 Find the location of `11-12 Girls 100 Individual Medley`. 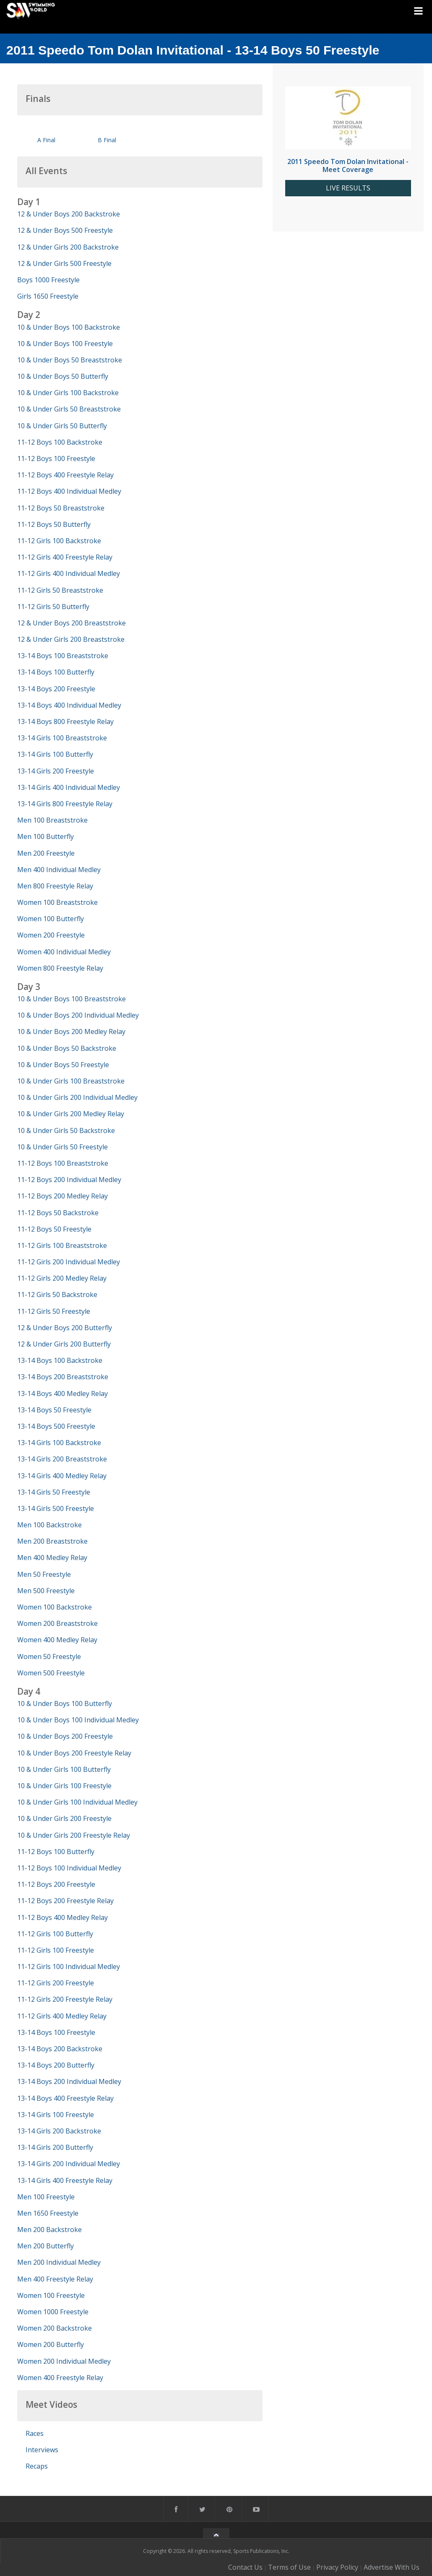

11-12 Girls 100 Individual Medley is located at coordinates (68, 1966).